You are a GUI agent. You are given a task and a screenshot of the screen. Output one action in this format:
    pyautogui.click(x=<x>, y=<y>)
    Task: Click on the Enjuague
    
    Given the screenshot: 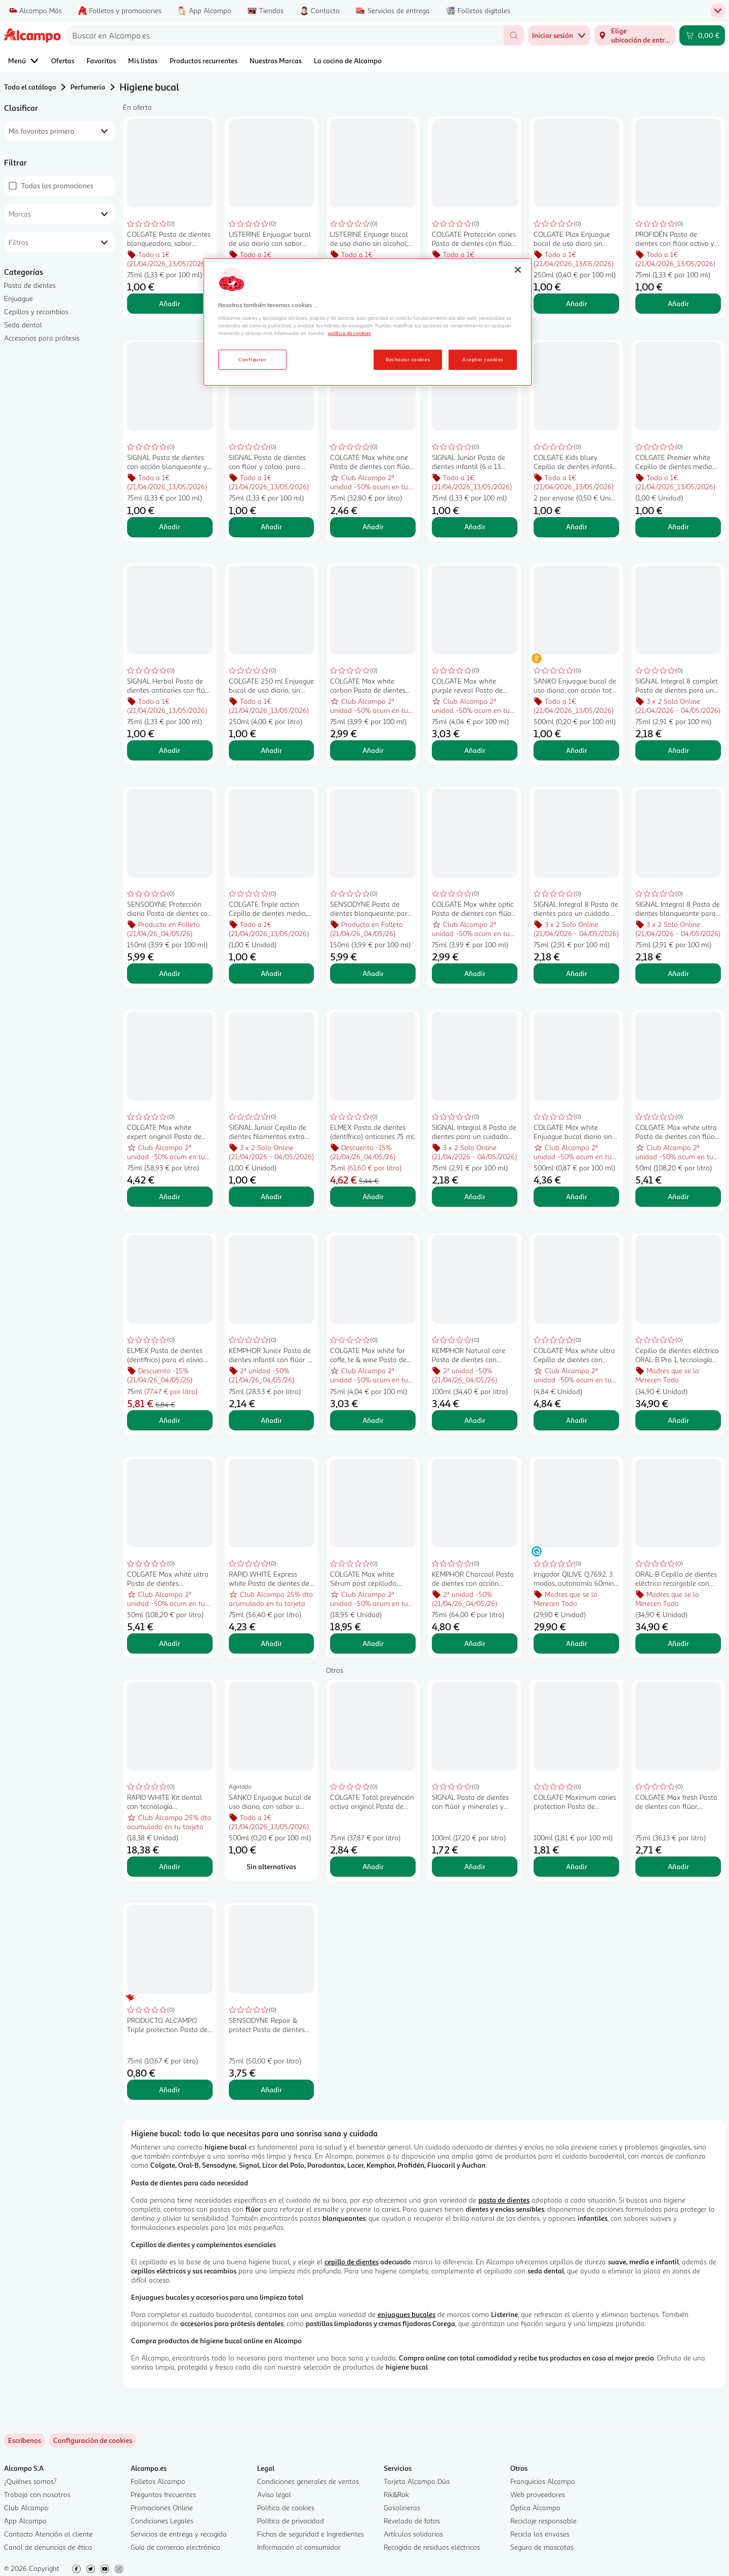 What is the action you would take?
    pyautogui.click(x=18, y=298)
    